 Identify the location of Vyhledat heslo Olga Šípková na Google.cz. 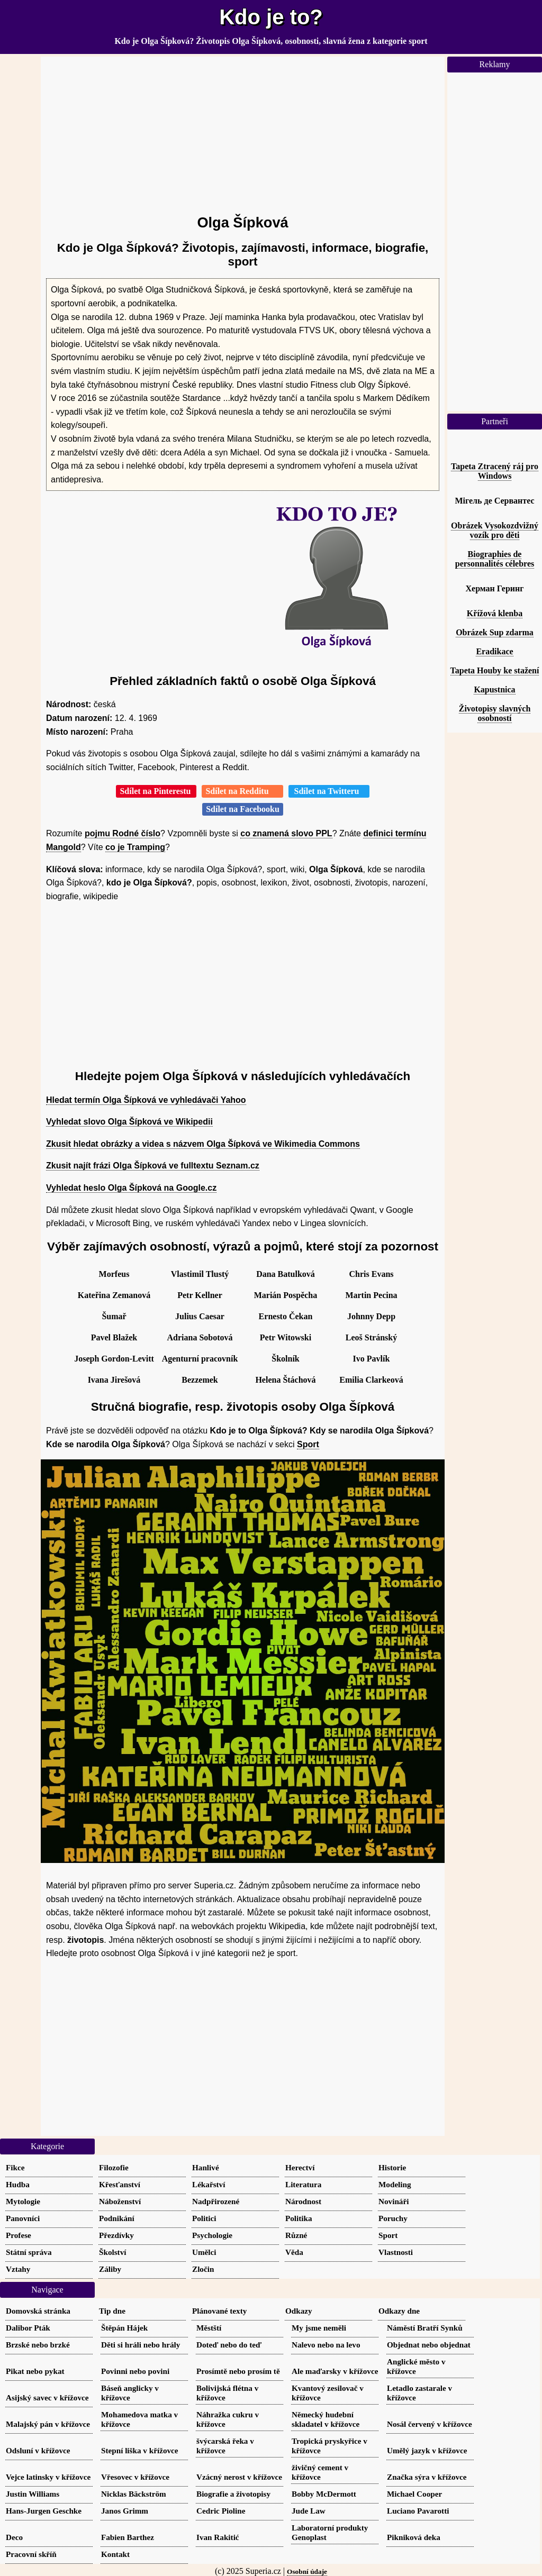
(131, 1187).